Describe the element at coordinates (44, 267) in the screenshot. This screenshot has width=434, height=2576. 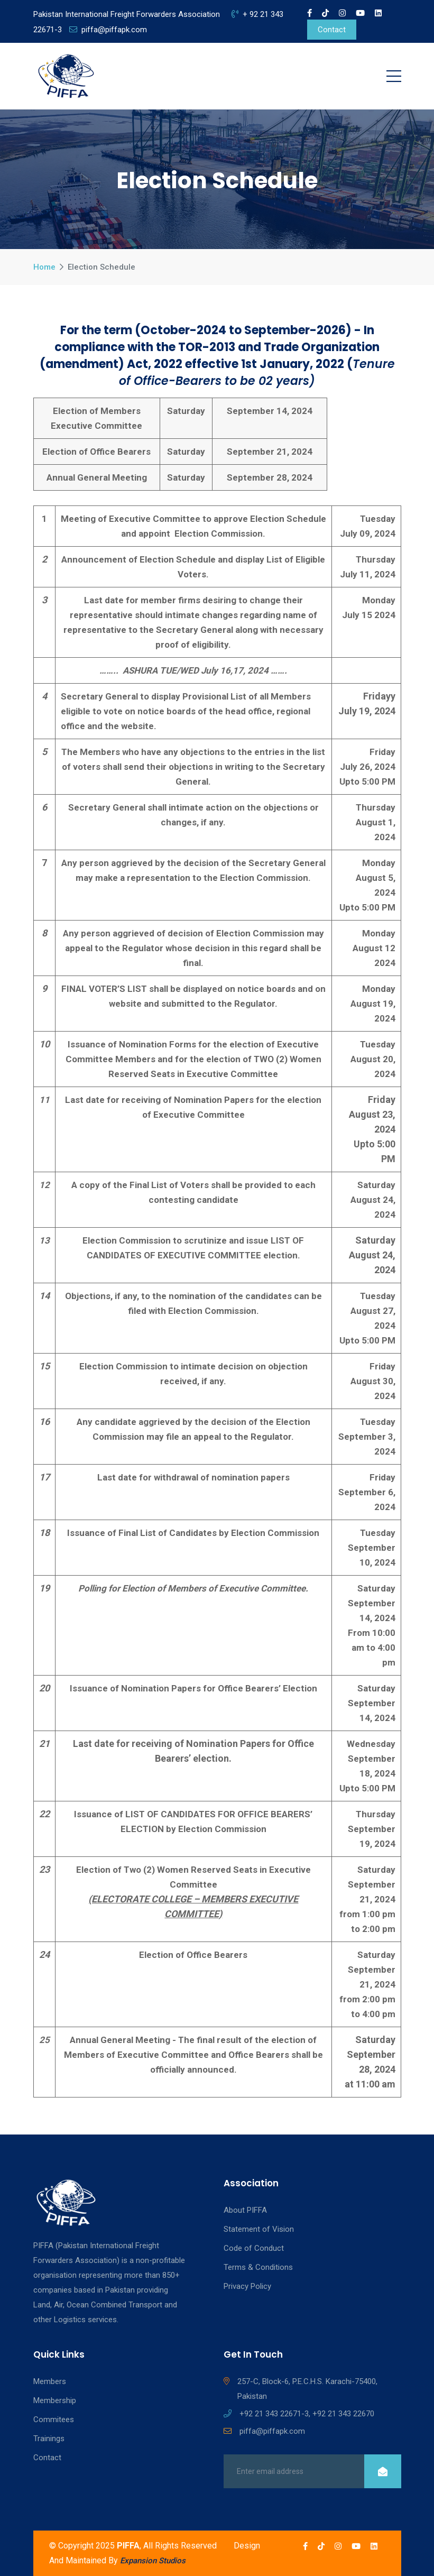
I see `Home` at that location.